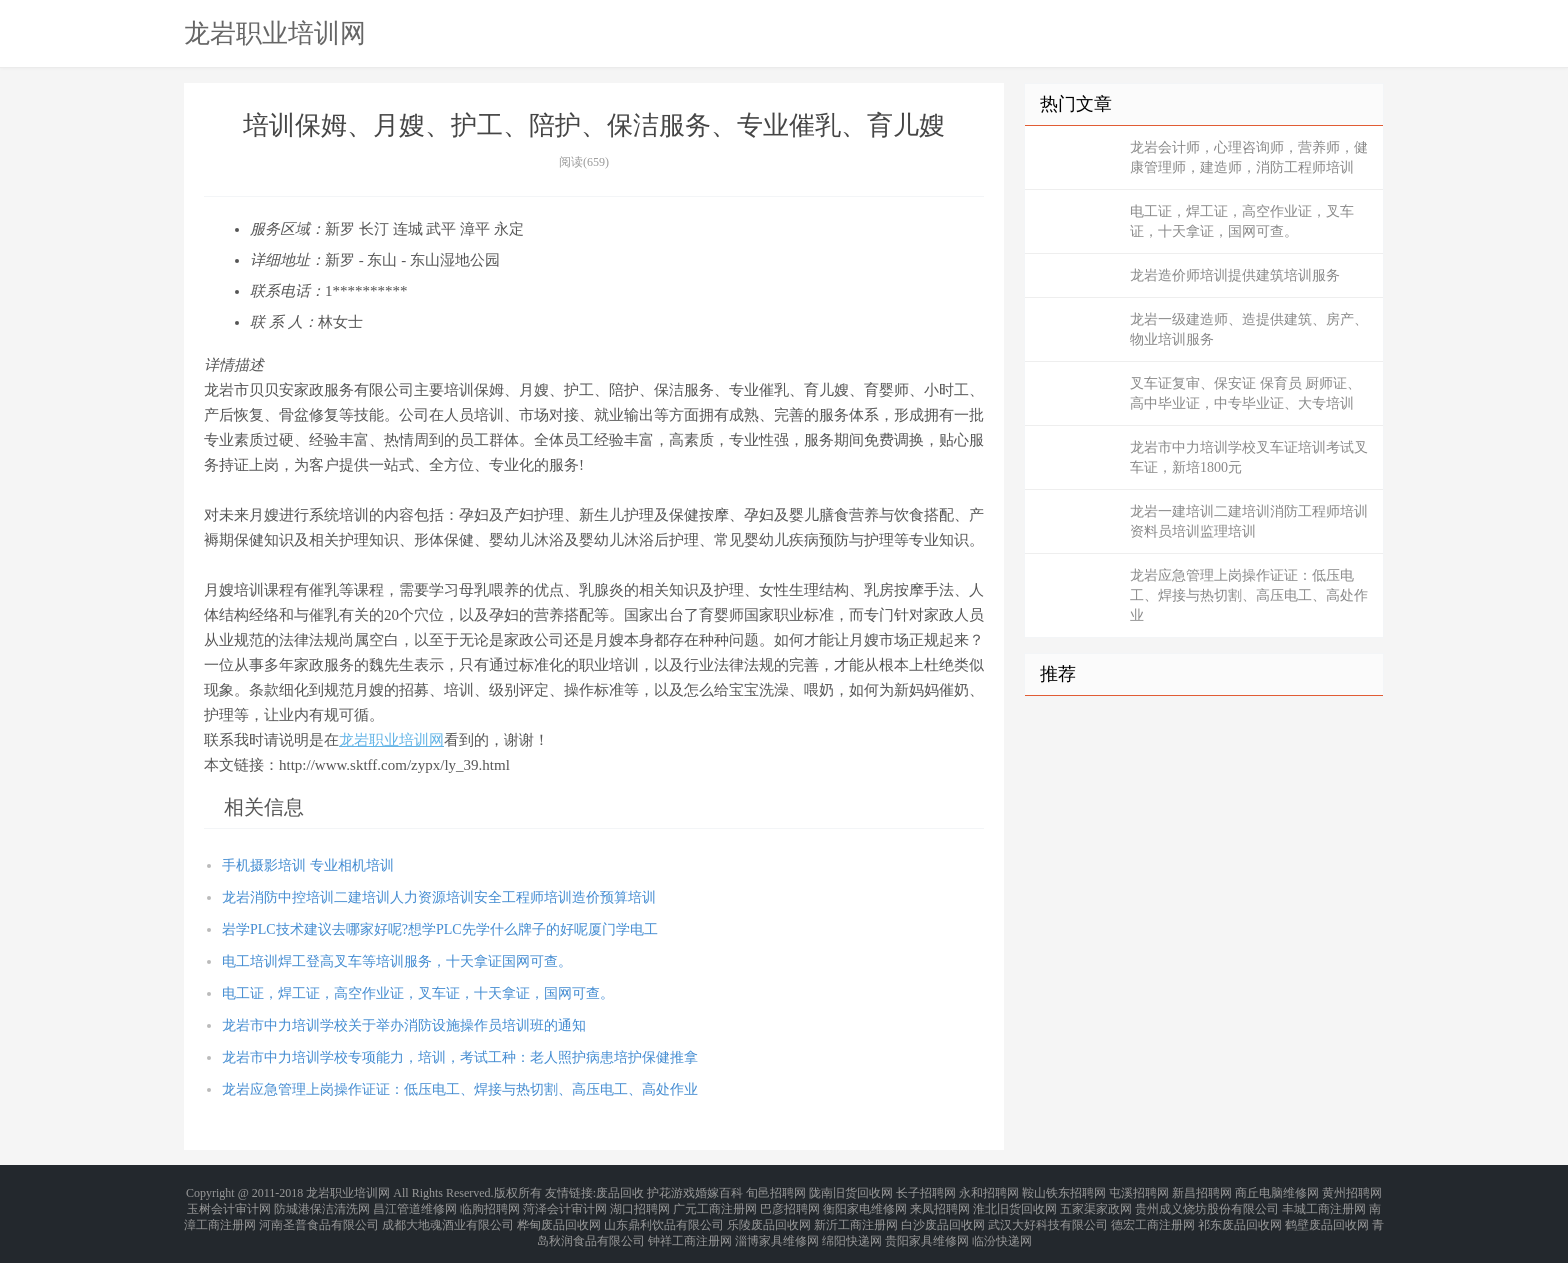  Describe the element at coordinates (790, 1203) in the screenshot. I see `巴彦招聘网` at that location.